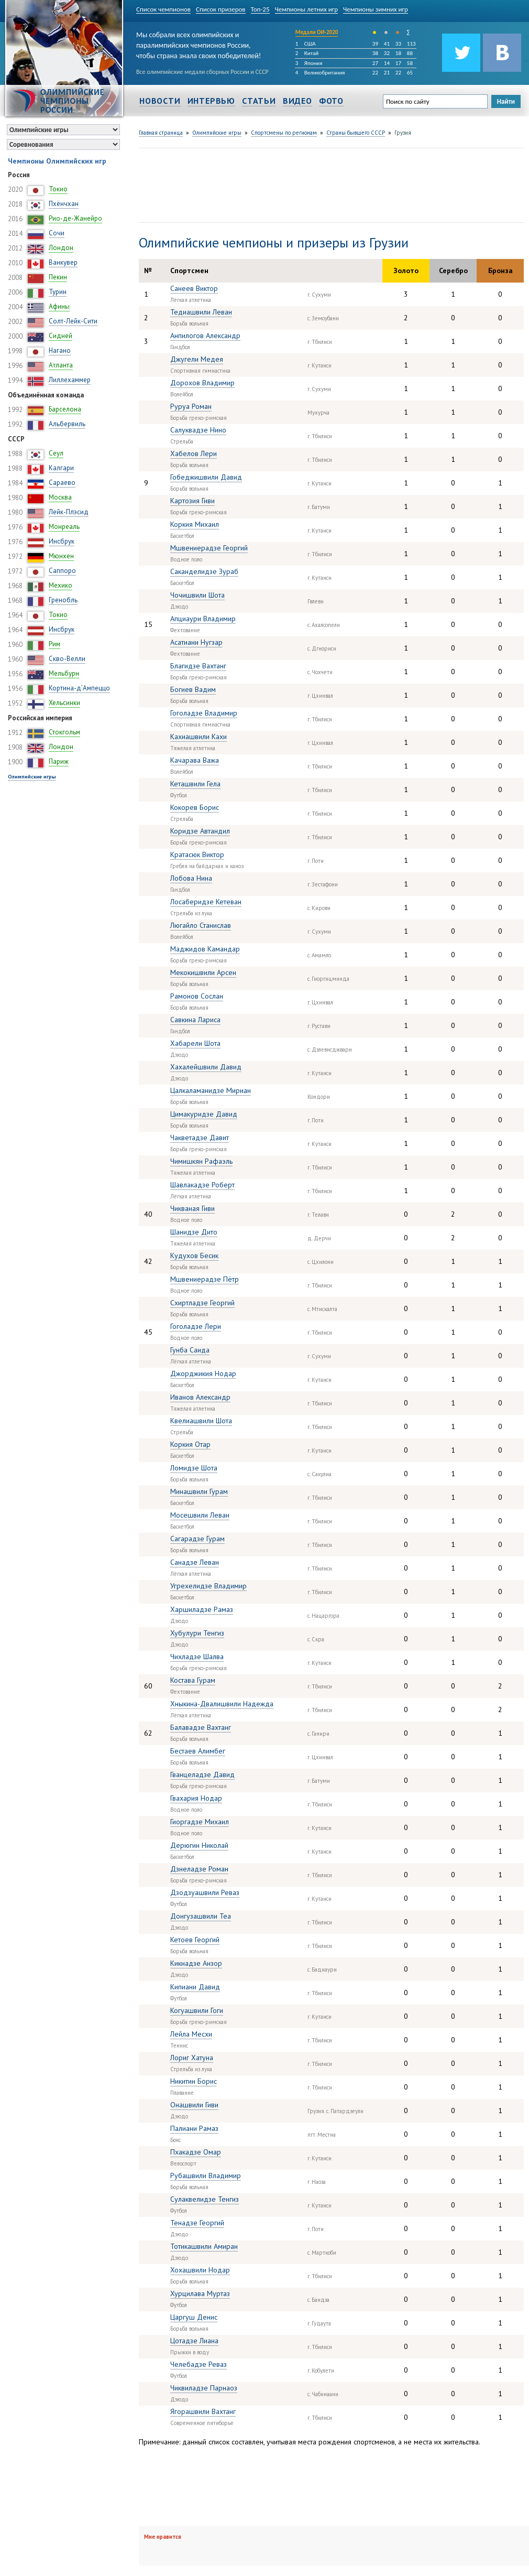 The width and height of the screenshot is (529, 2576). Describe the element at coordinates (196, 1798) in the screenshot. I see `Гвахария Нодар` at that location.